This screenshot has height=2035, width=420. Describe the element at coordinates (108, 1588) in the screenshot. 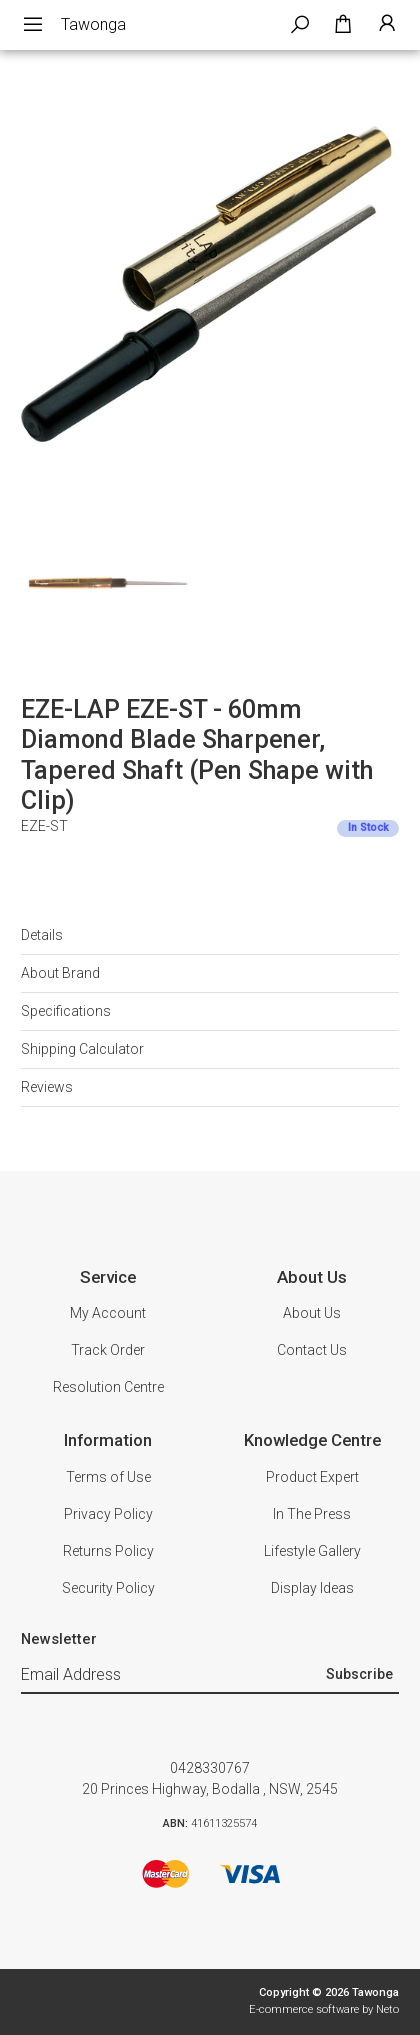

I see `Security Policy` at that location.